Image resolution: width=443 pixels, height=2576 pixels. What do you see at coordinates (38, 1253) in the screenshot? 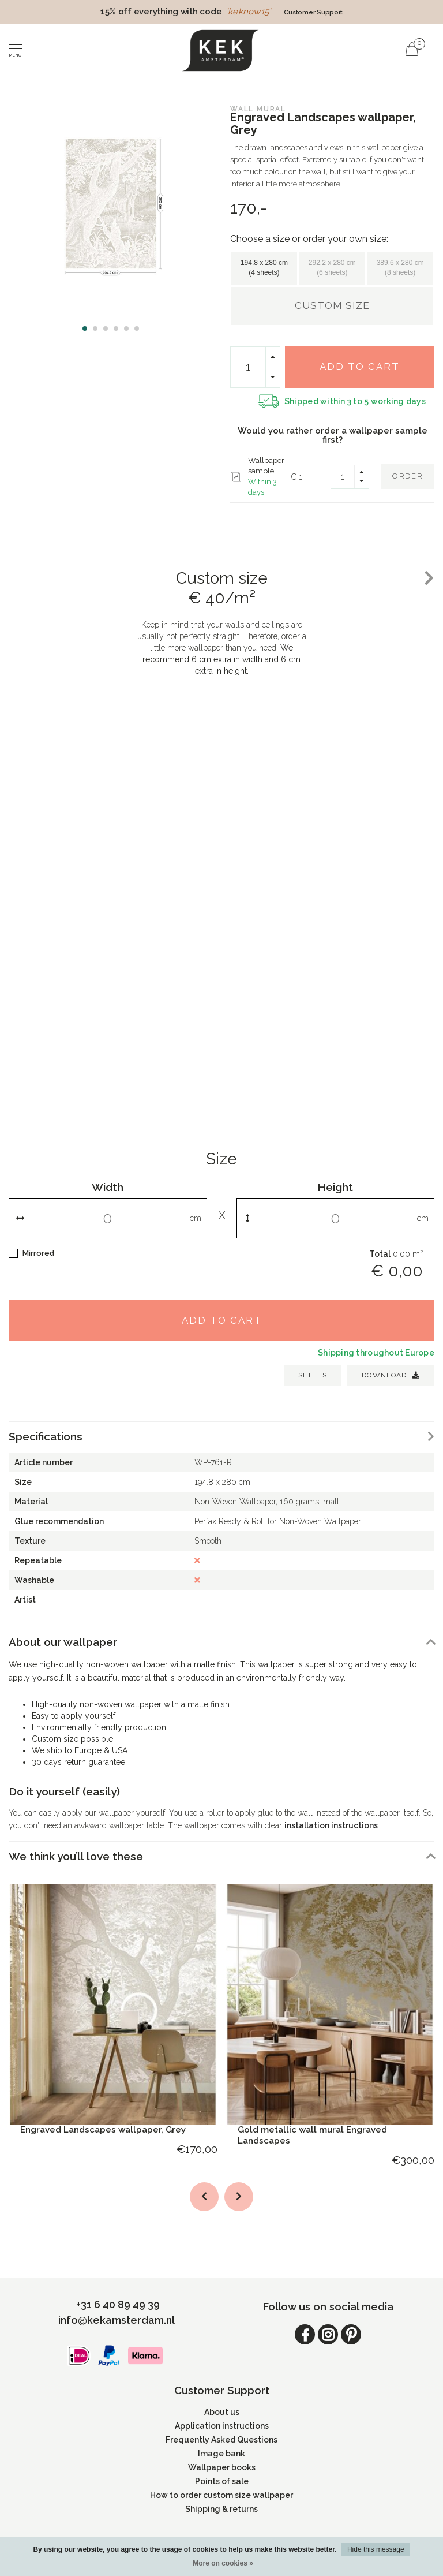
I see `Mirrored` at bounding box center [38, 1253].